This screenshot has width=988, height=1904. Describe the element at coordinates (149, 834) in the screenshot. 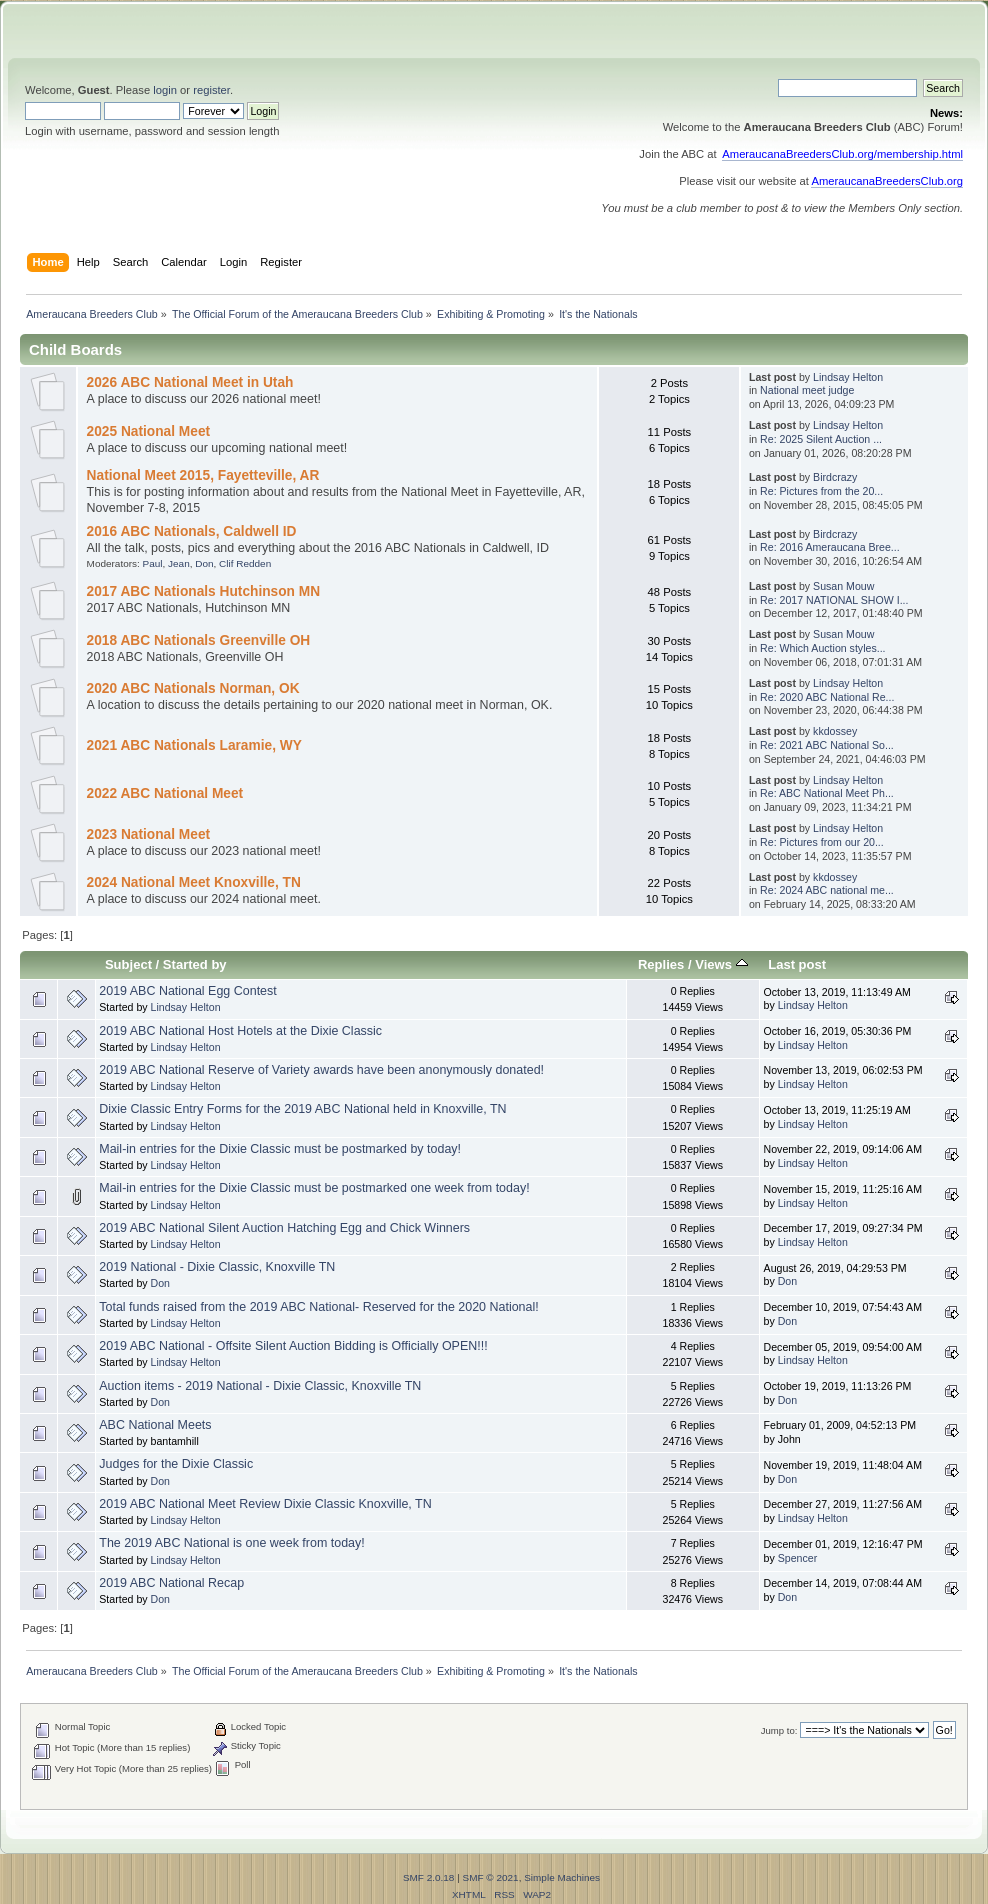

I see `2023 National Meet` at that location.